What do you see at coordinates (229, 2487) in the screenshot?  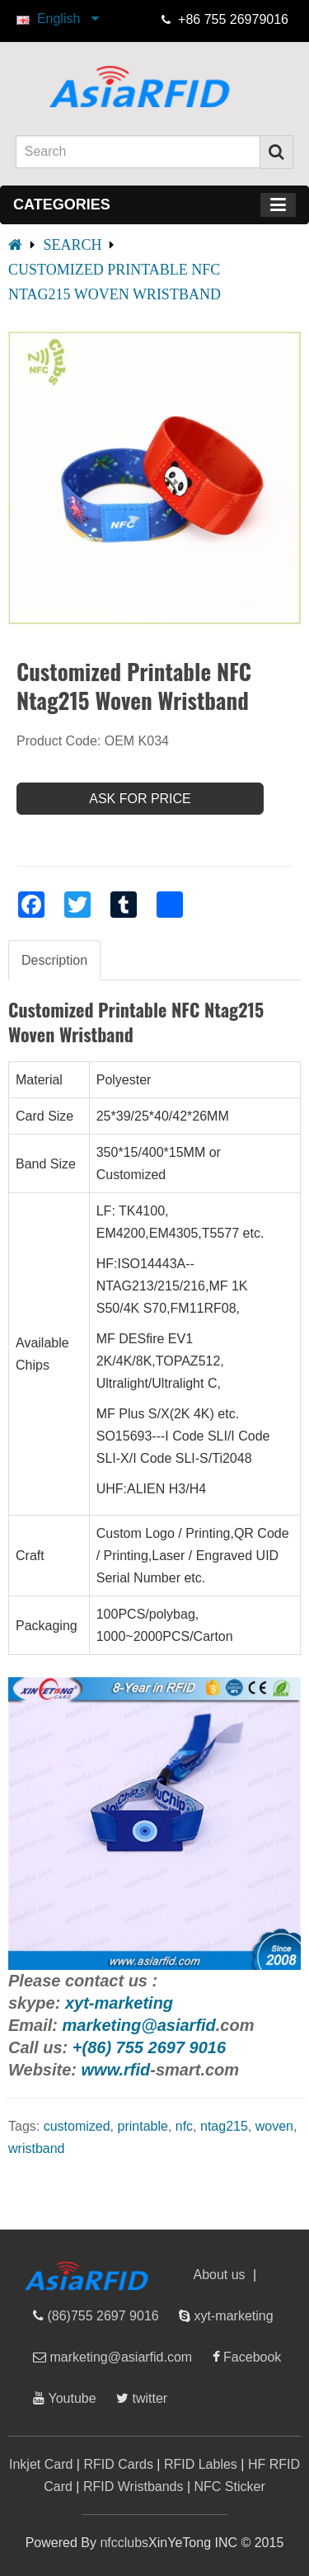 I see `NFC Sticker` at bounding box center [229, 2487].